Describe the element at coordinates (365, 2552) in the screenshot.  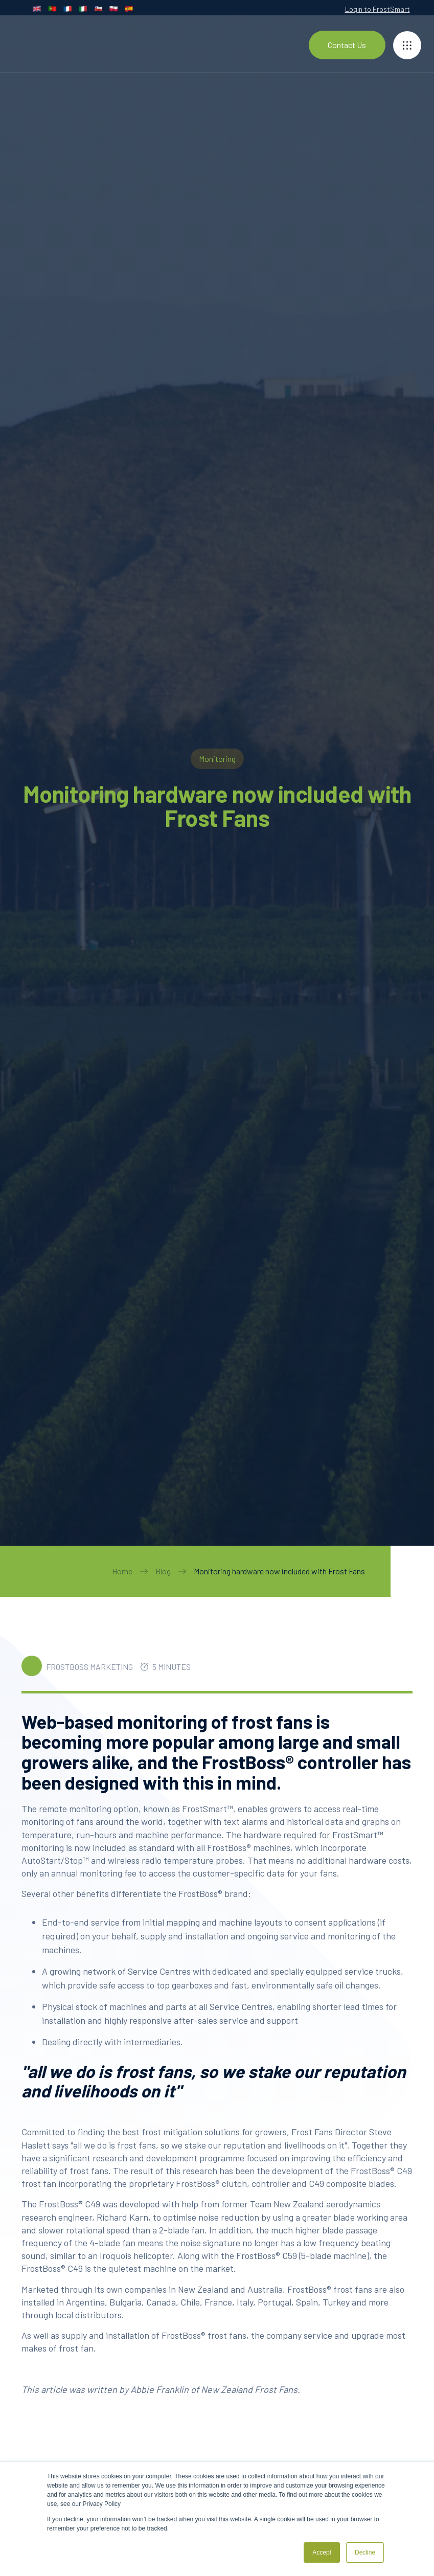
I see `Decline [button]` at that location.